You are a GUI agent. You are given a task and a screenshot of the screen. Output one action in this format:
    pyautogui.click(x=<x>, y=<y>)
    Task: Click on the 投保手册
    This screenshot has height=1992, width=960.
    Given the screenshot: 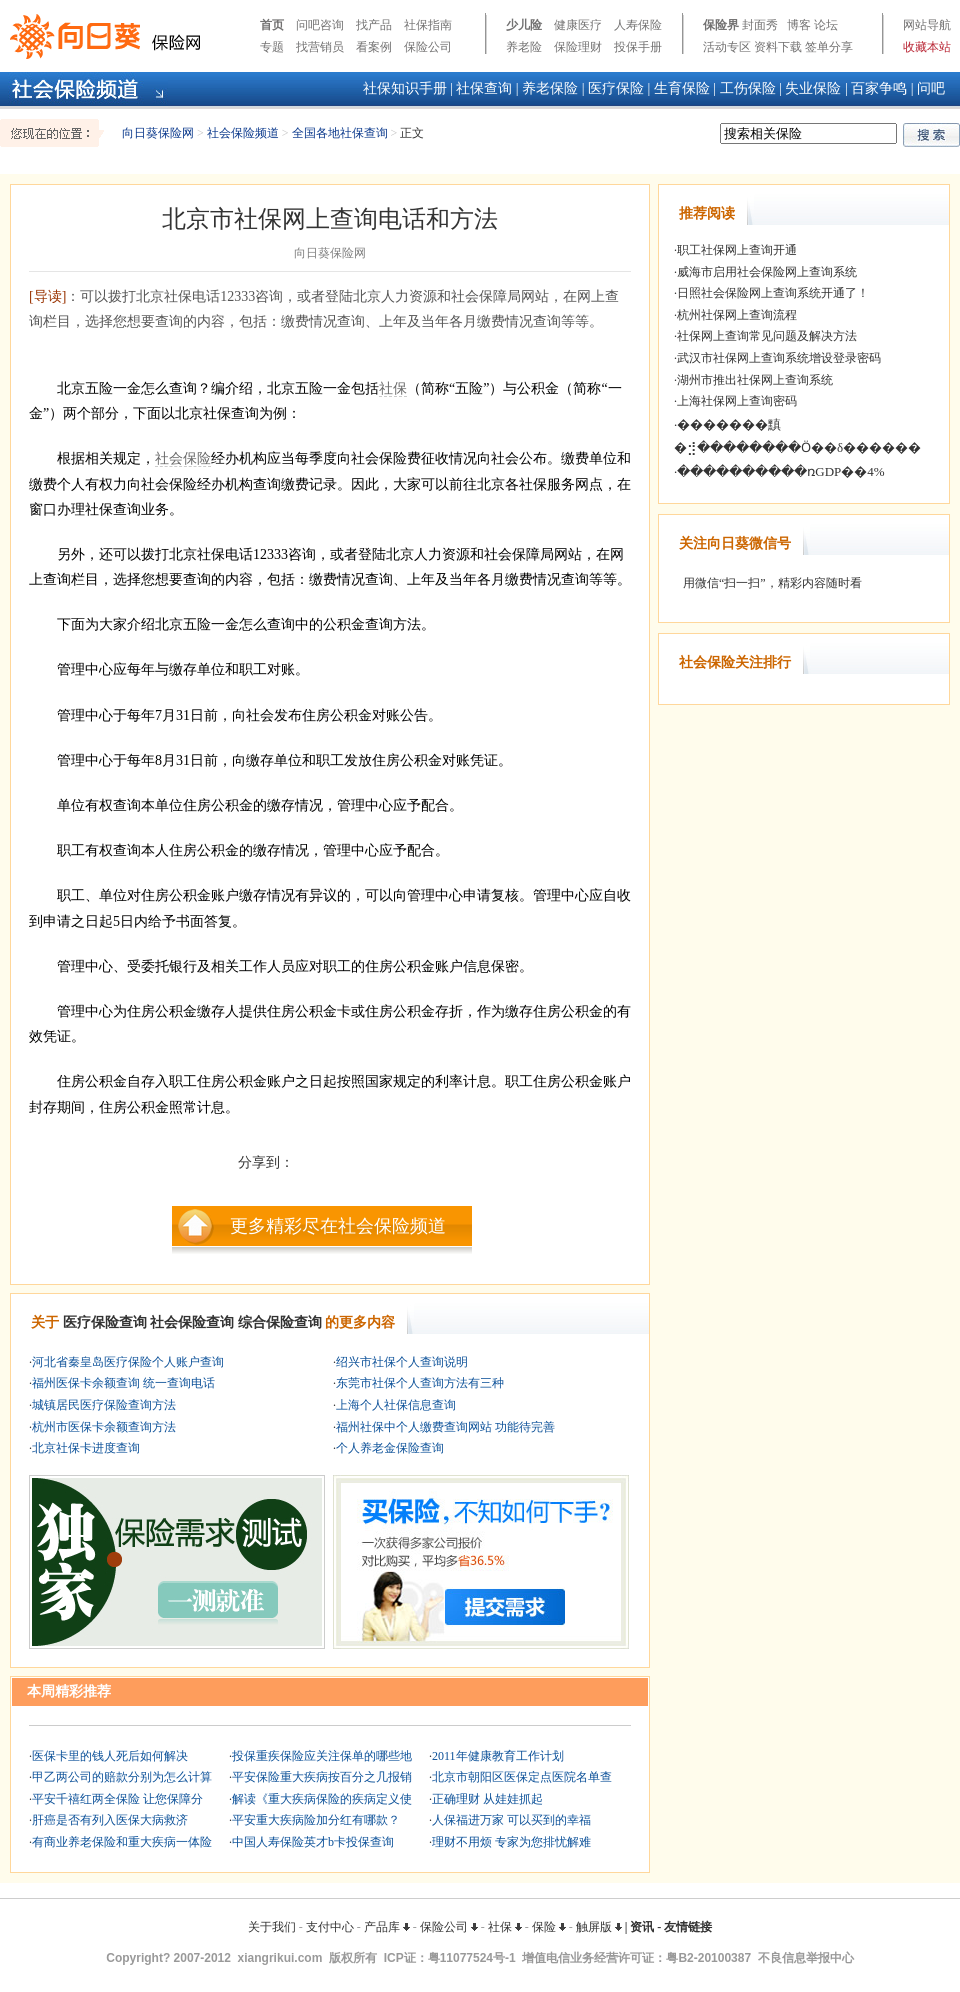 What is the action you would take?
    pyautogui.click(x=638, y=47)
    